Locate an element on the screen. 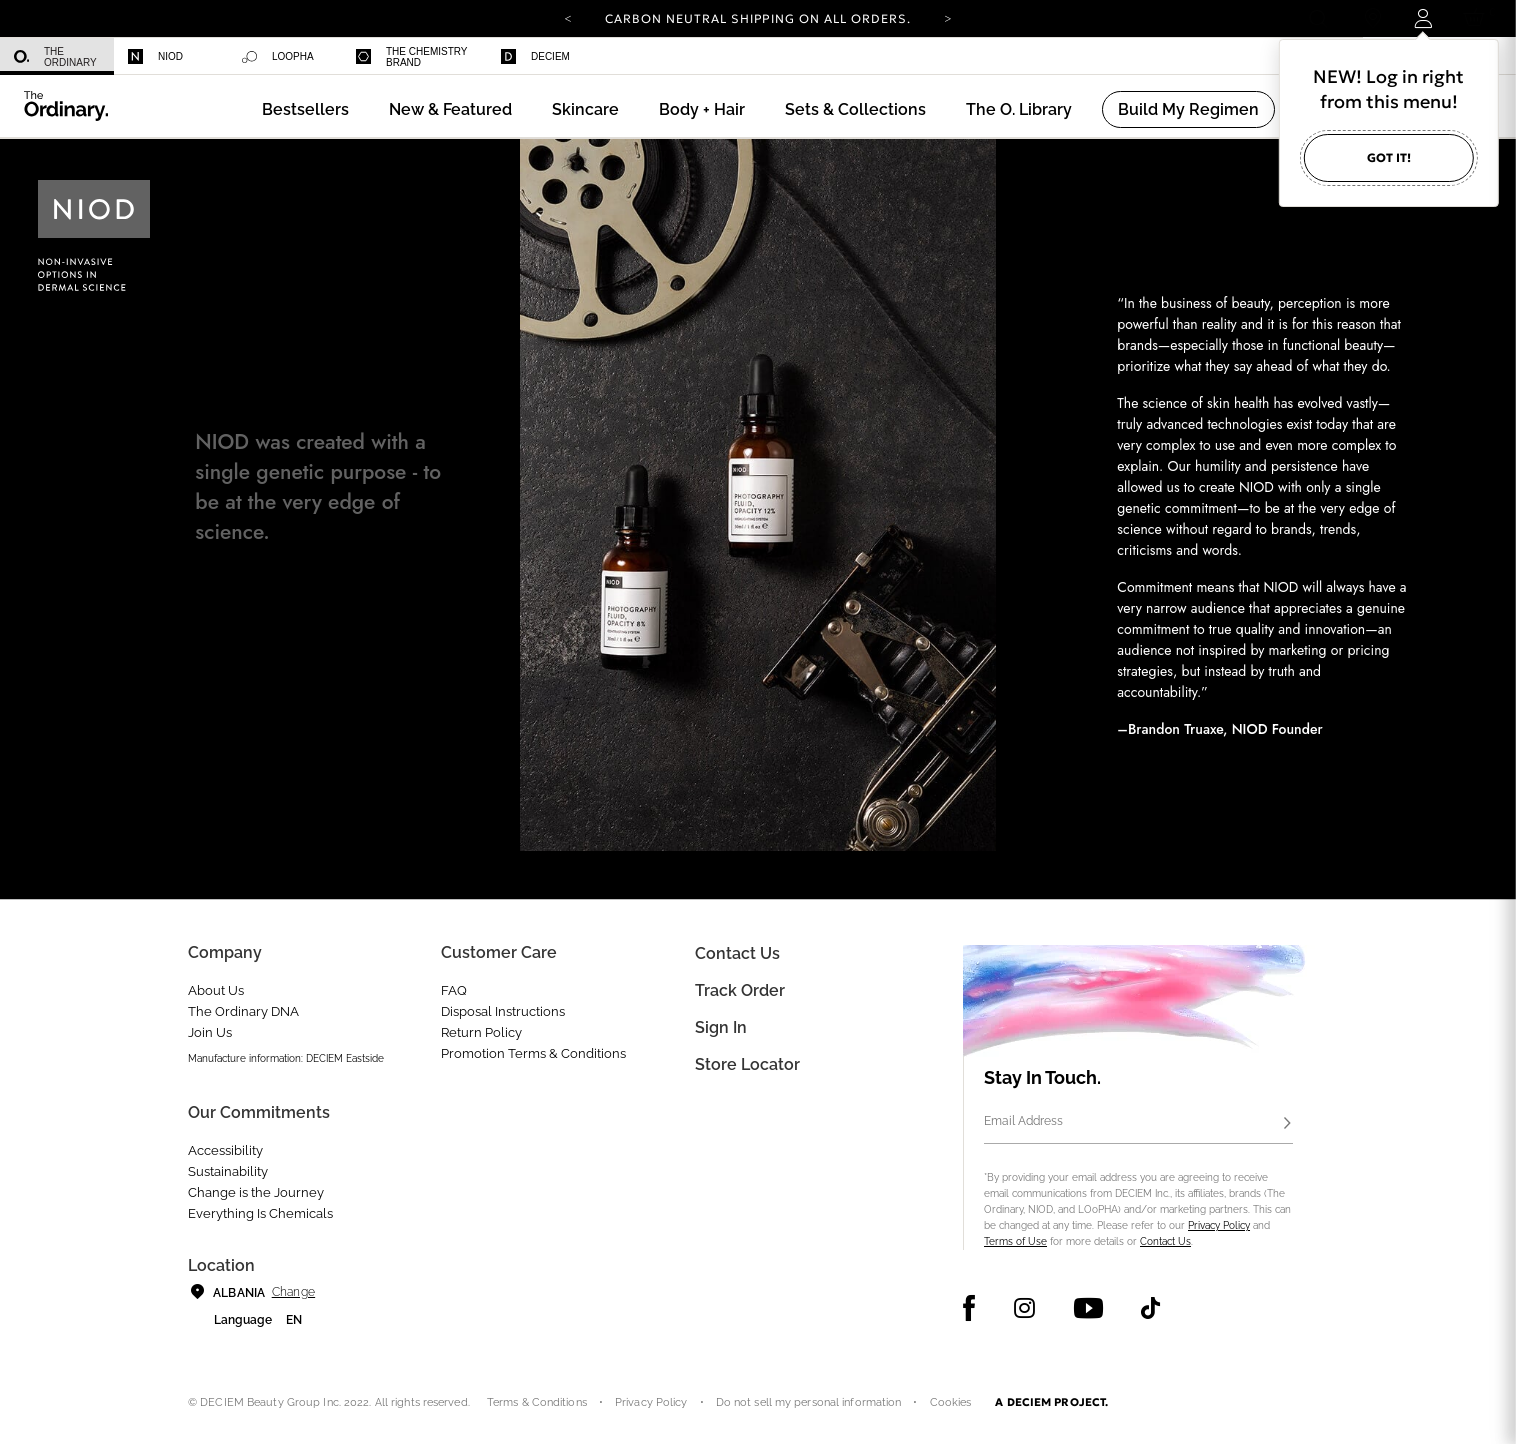 The width and height of the screenshot is (1516, 1444). Everything Is Chemicals is located at coordinates (260, 1213).